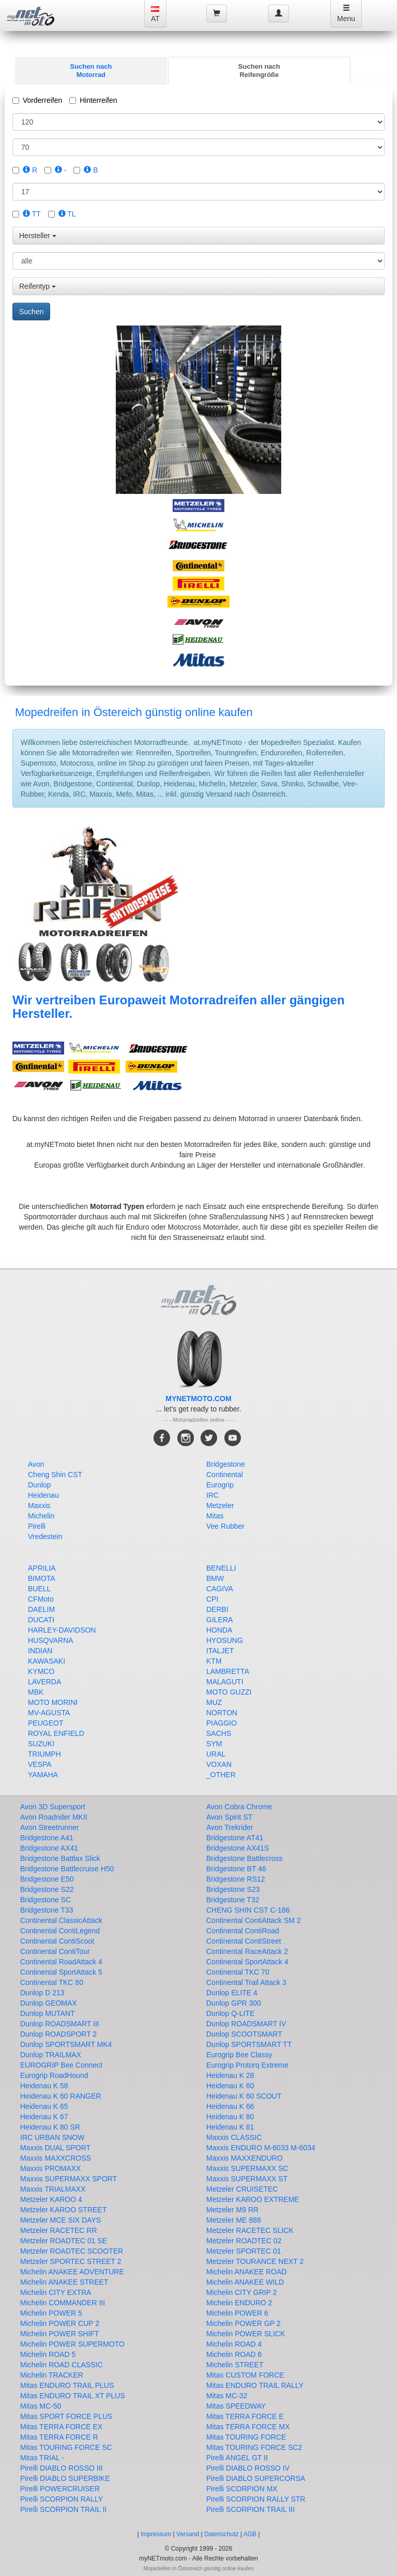 The width and height of the screenshot is (397, 2576). What do you see at coordinates (242, 1931) in the screenshot?
I see `Continental ContiRoad` at bounding box center [242, 1931].